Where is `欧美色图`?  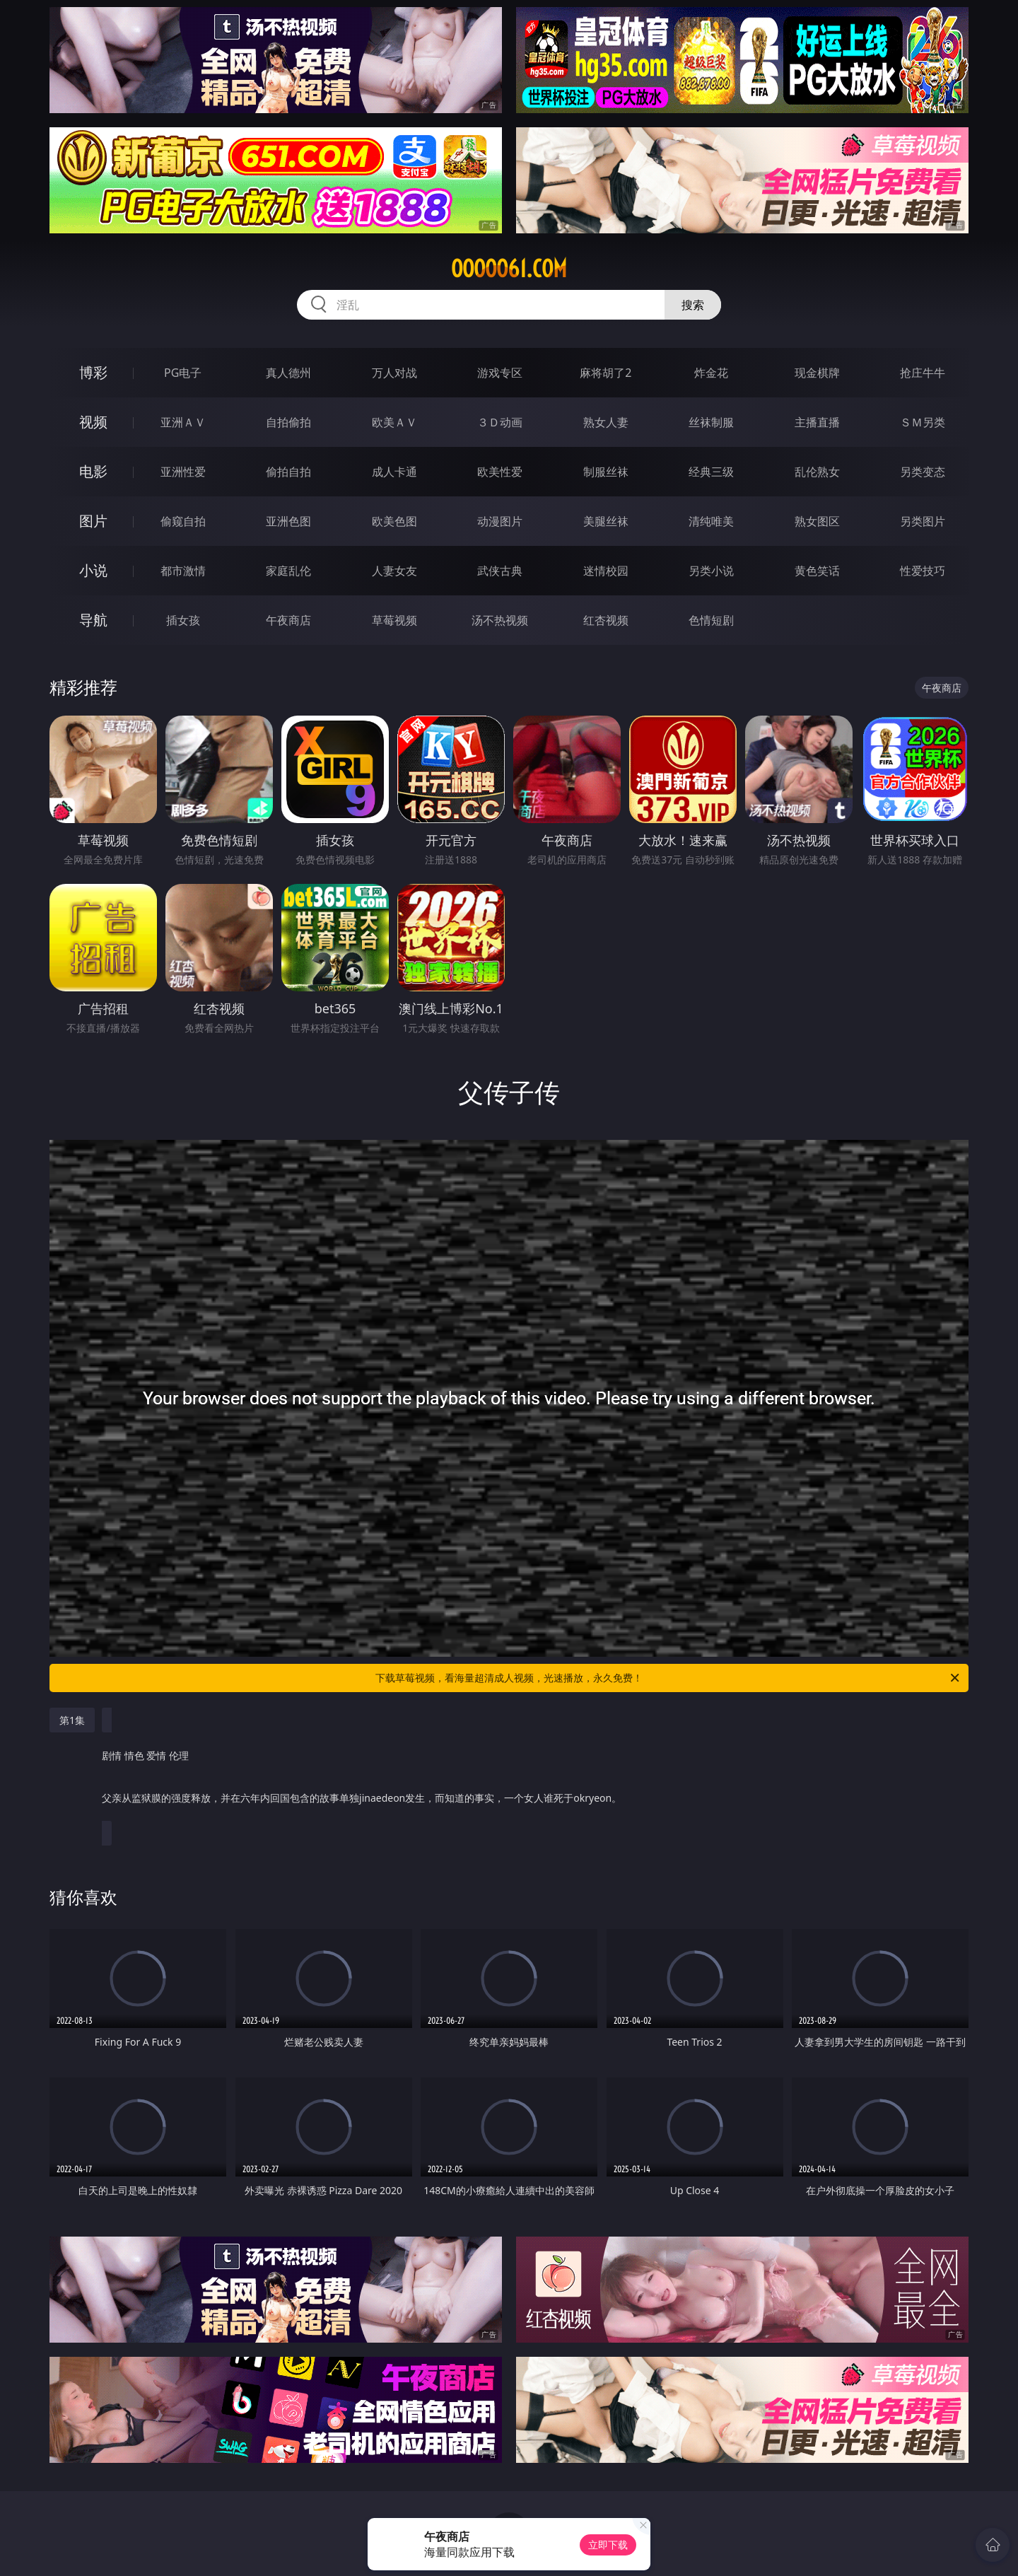
欧美色图 is located at coordinates (394, 521).